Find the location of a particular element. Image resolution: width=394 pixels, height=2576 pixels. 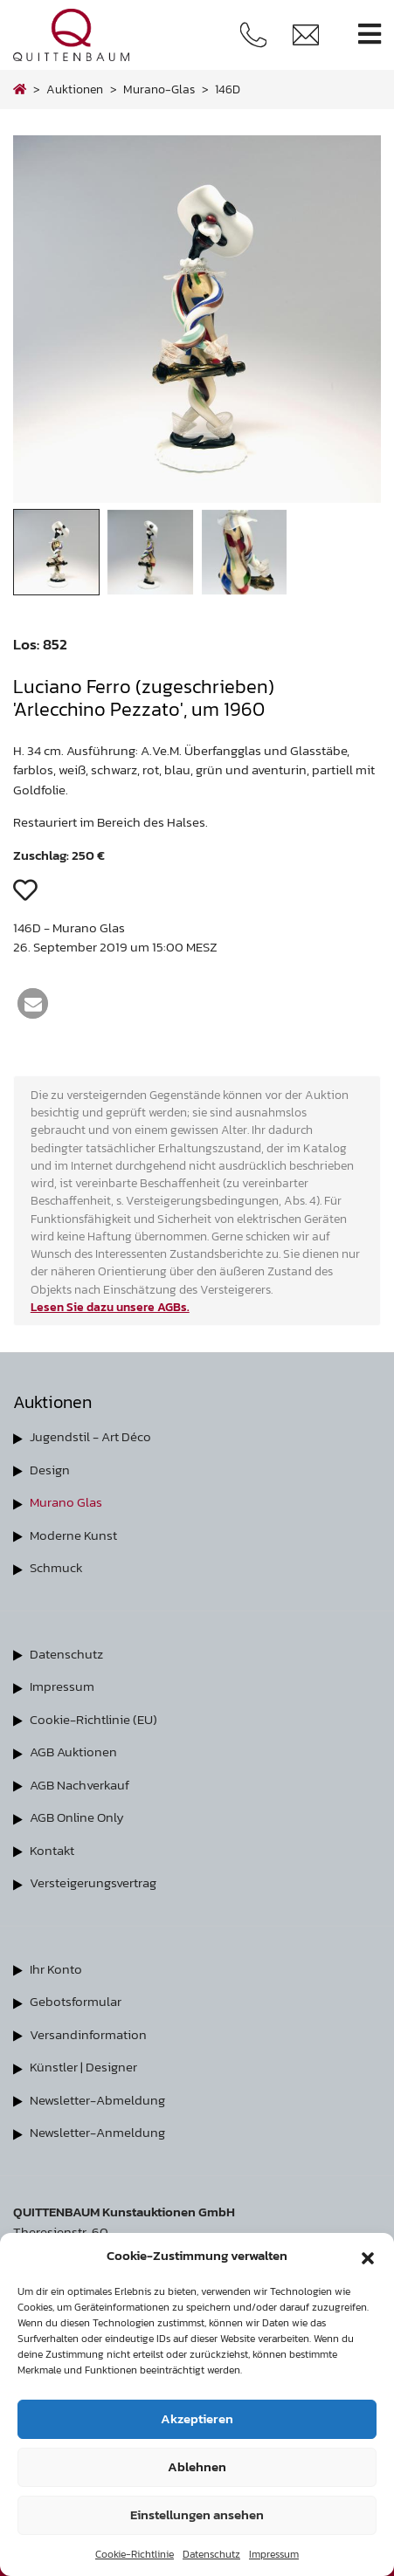

Akzeptieren is located at coordinates (197, 2418).